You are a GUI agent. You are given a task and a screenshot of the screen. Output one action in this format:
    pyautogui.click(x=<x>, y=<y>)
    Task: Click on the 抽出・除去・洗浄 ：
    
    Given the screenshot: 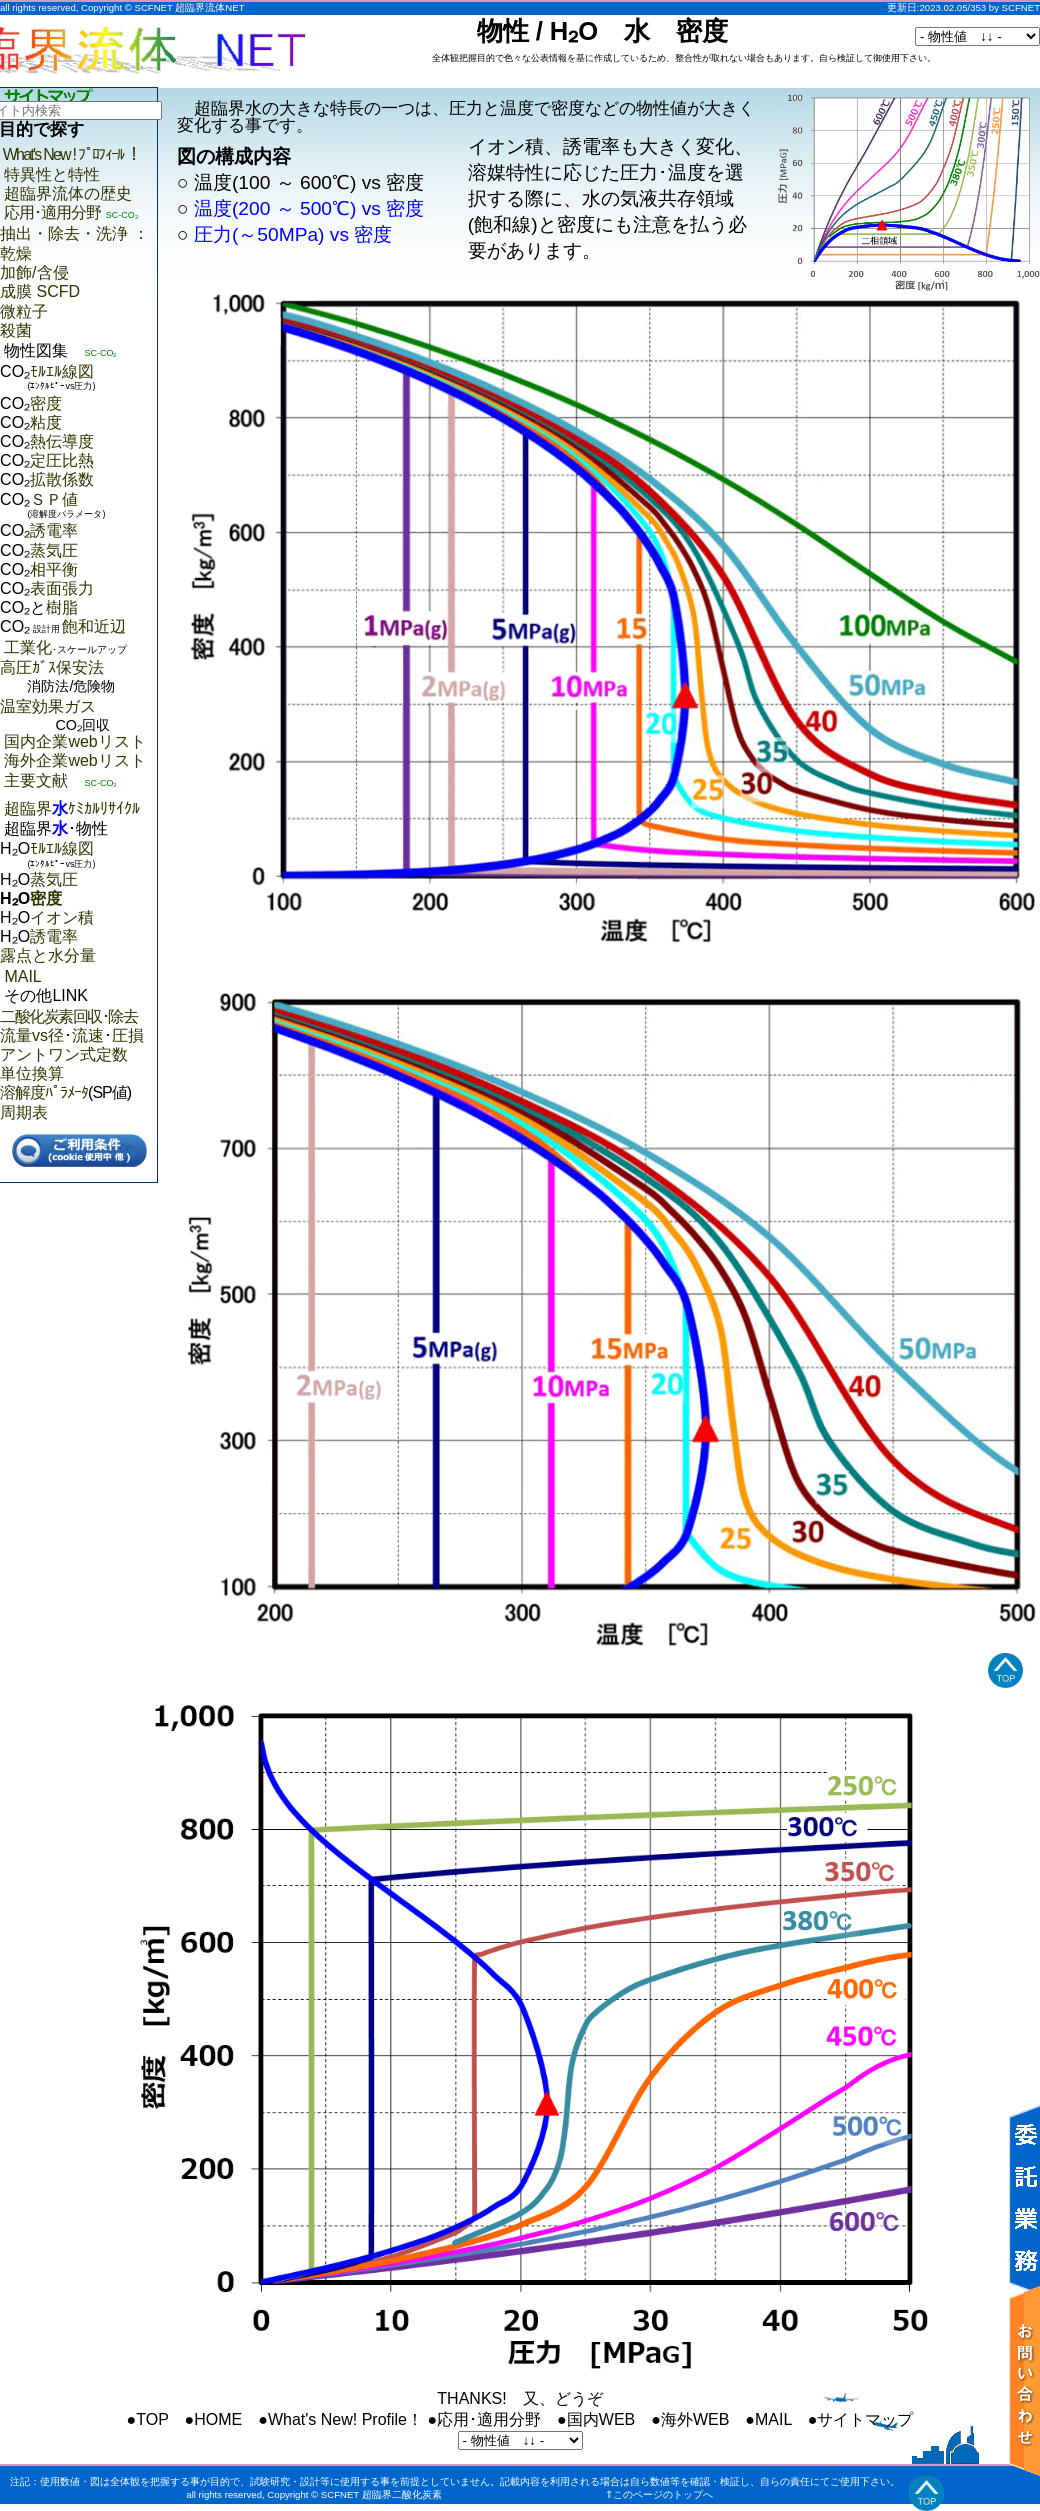 What is the action you would take?
    pyautogui.click(x=74, y=233)
    